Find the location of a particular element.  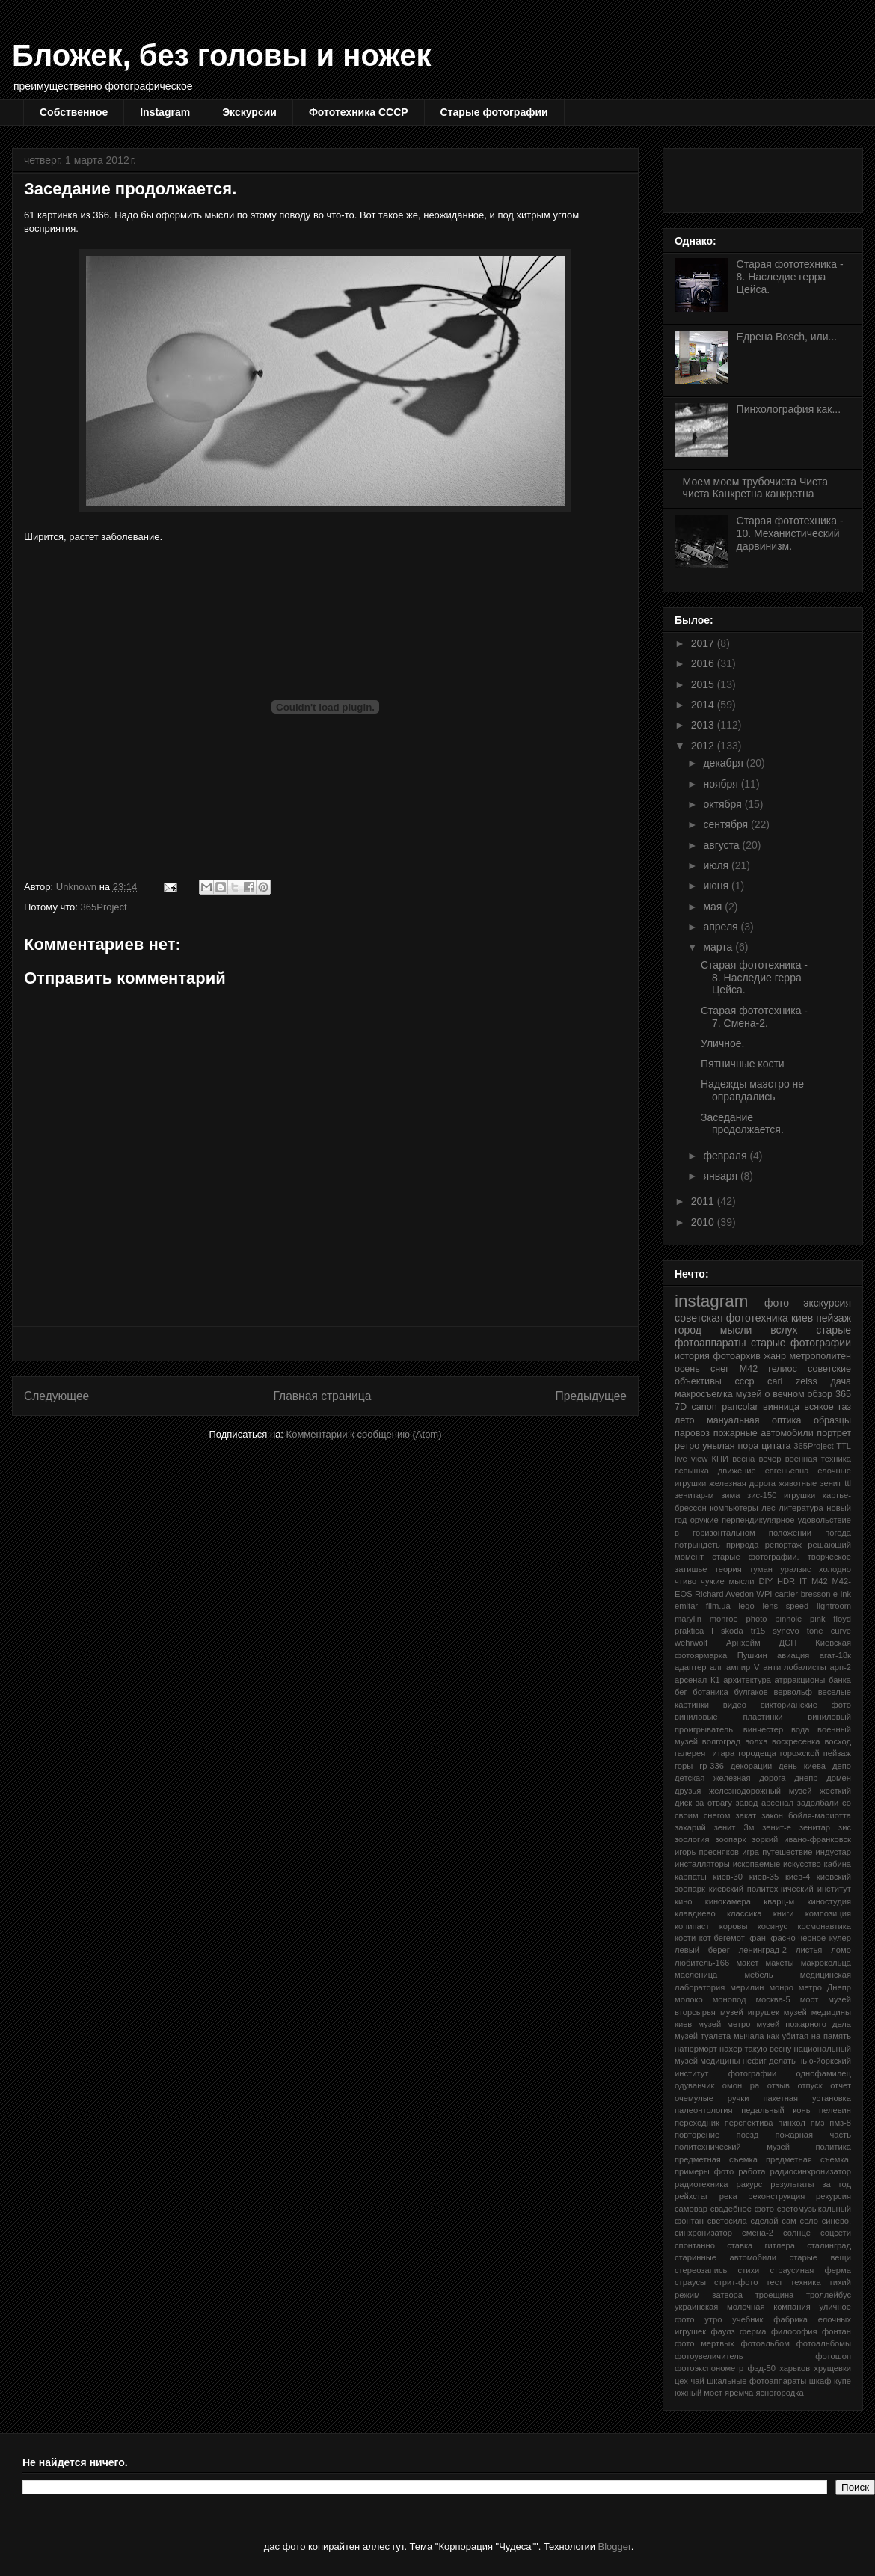

снег is located at coordinates (719, 1369).